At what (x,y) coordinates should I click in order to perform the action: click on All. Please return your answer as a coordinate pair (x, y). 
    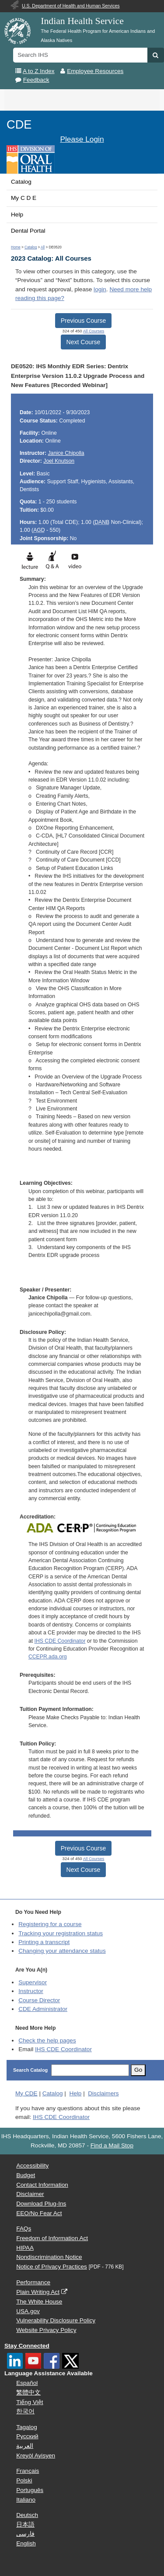
    Looking at the image, I should click on (43, 247).